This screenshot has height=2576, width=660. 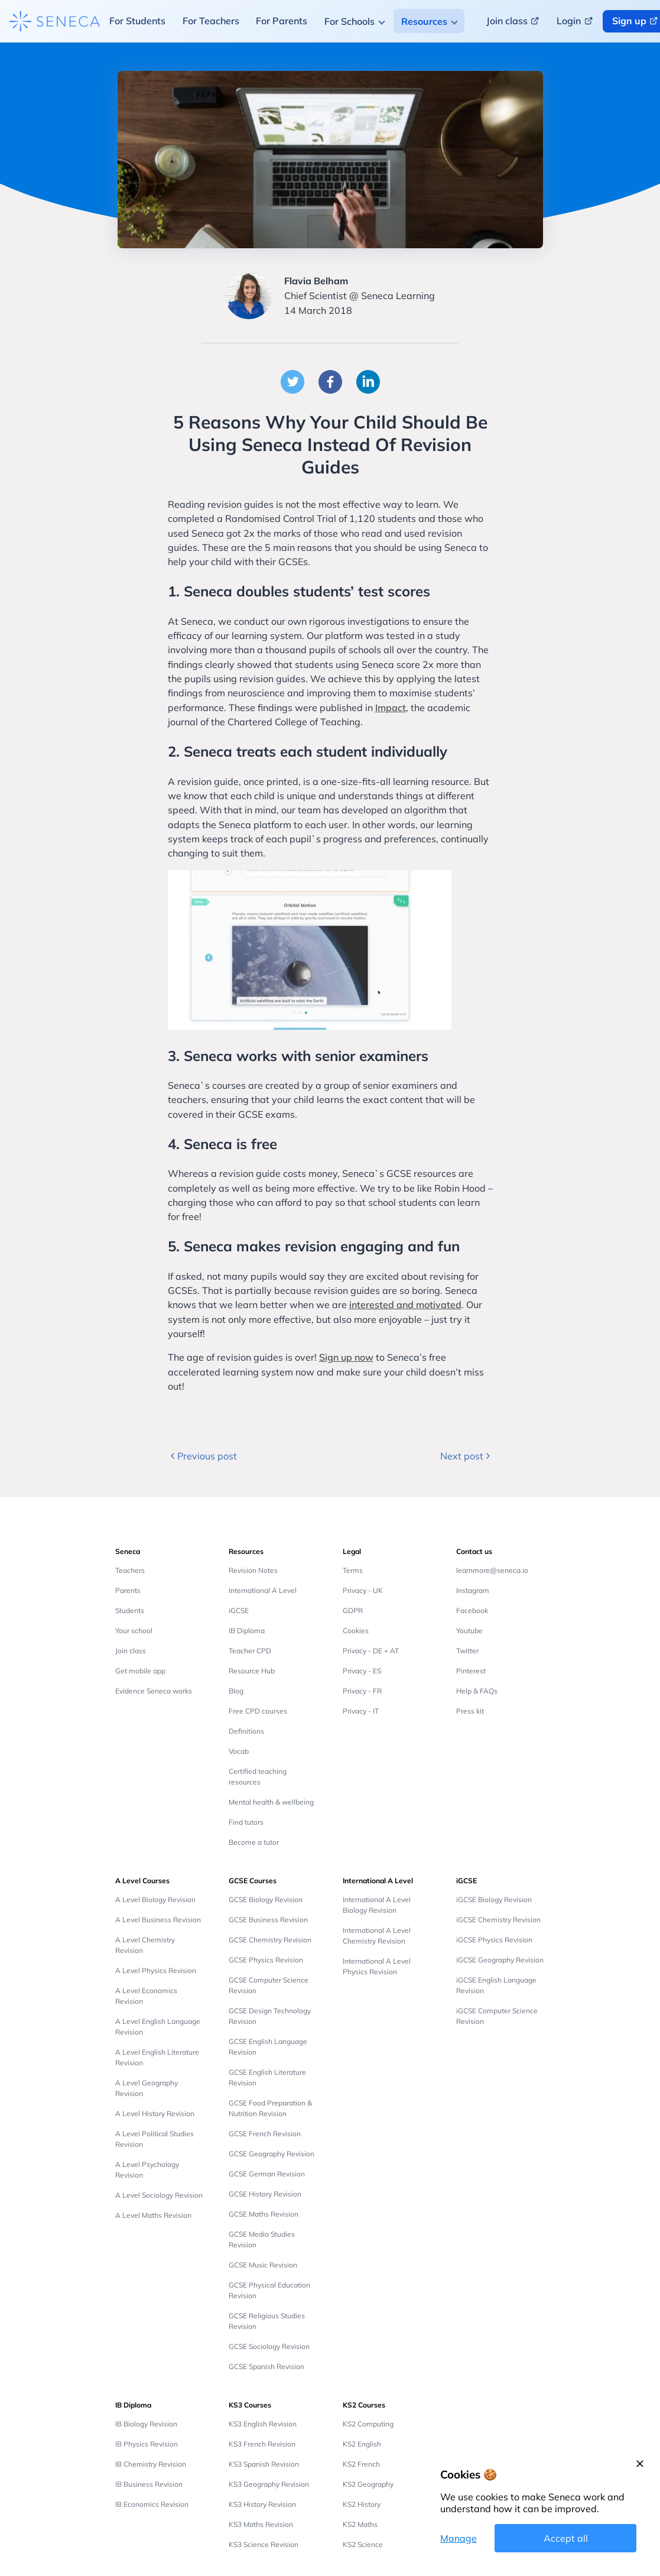 What do you see at coordinates (363, 2544) in the screenshot?
I see `KS2 Science` at bounding box center [363, 2544].